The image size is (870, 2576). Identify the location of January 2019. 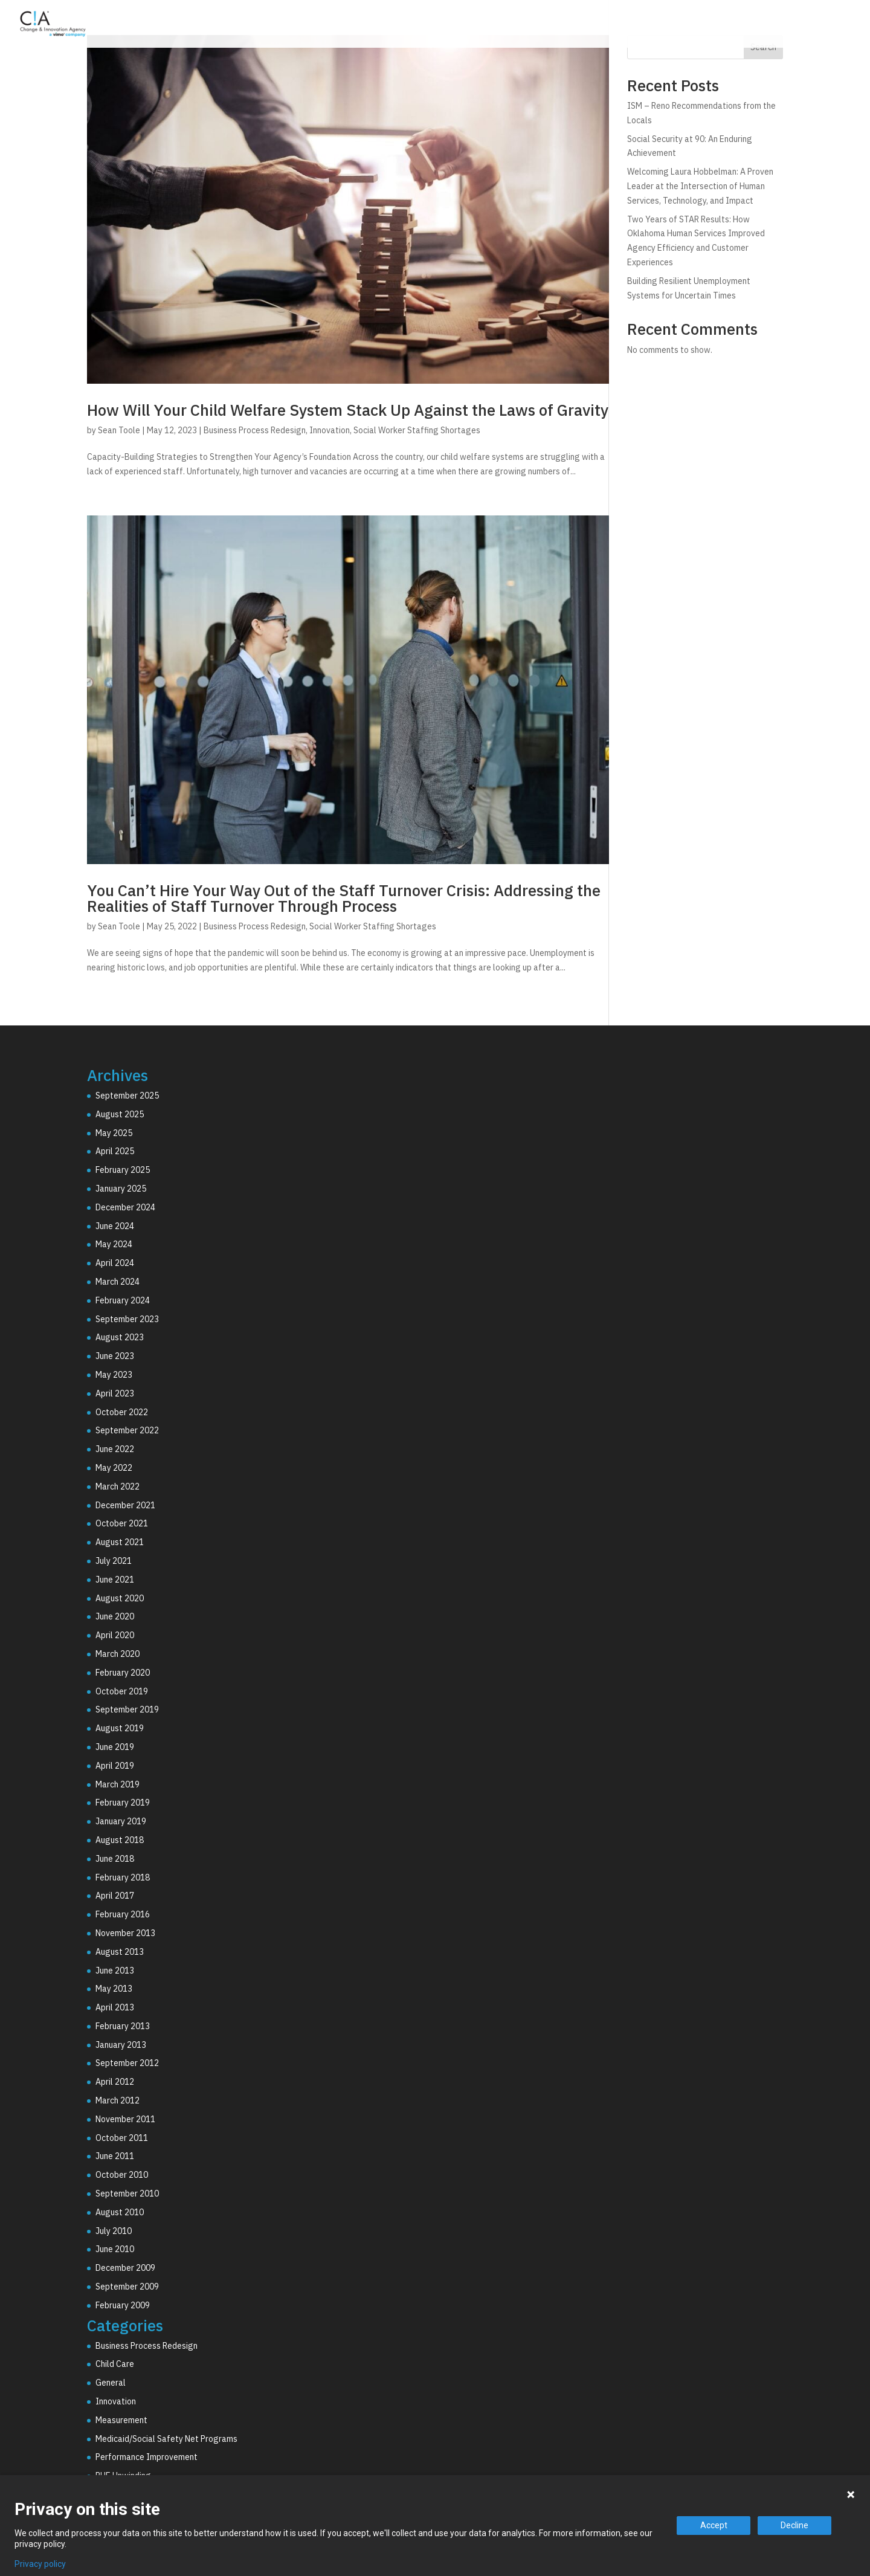
(120, 1821).